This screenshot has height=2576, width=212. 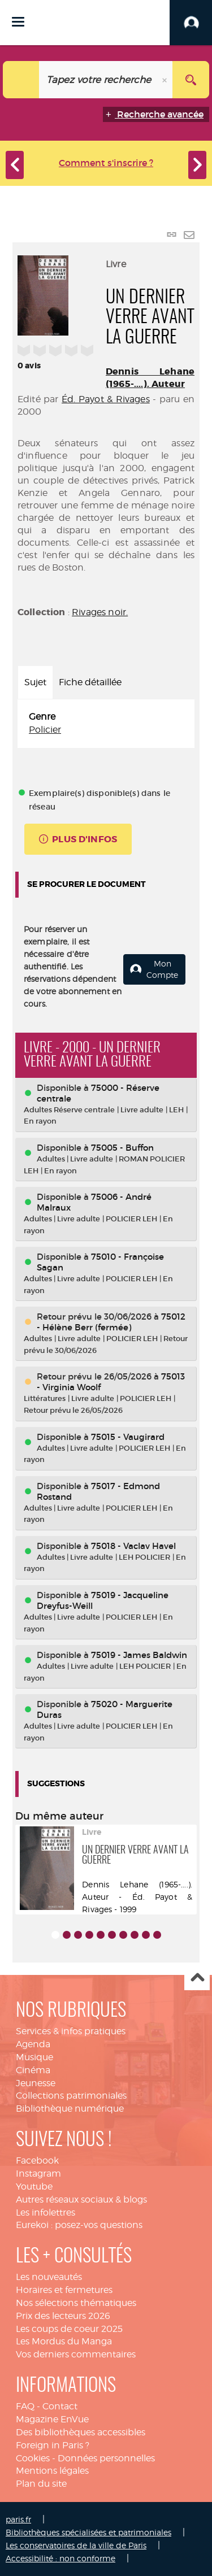 I want to click on 75012 - Hélène Berr (fermée), so click(x=111, y=1322).